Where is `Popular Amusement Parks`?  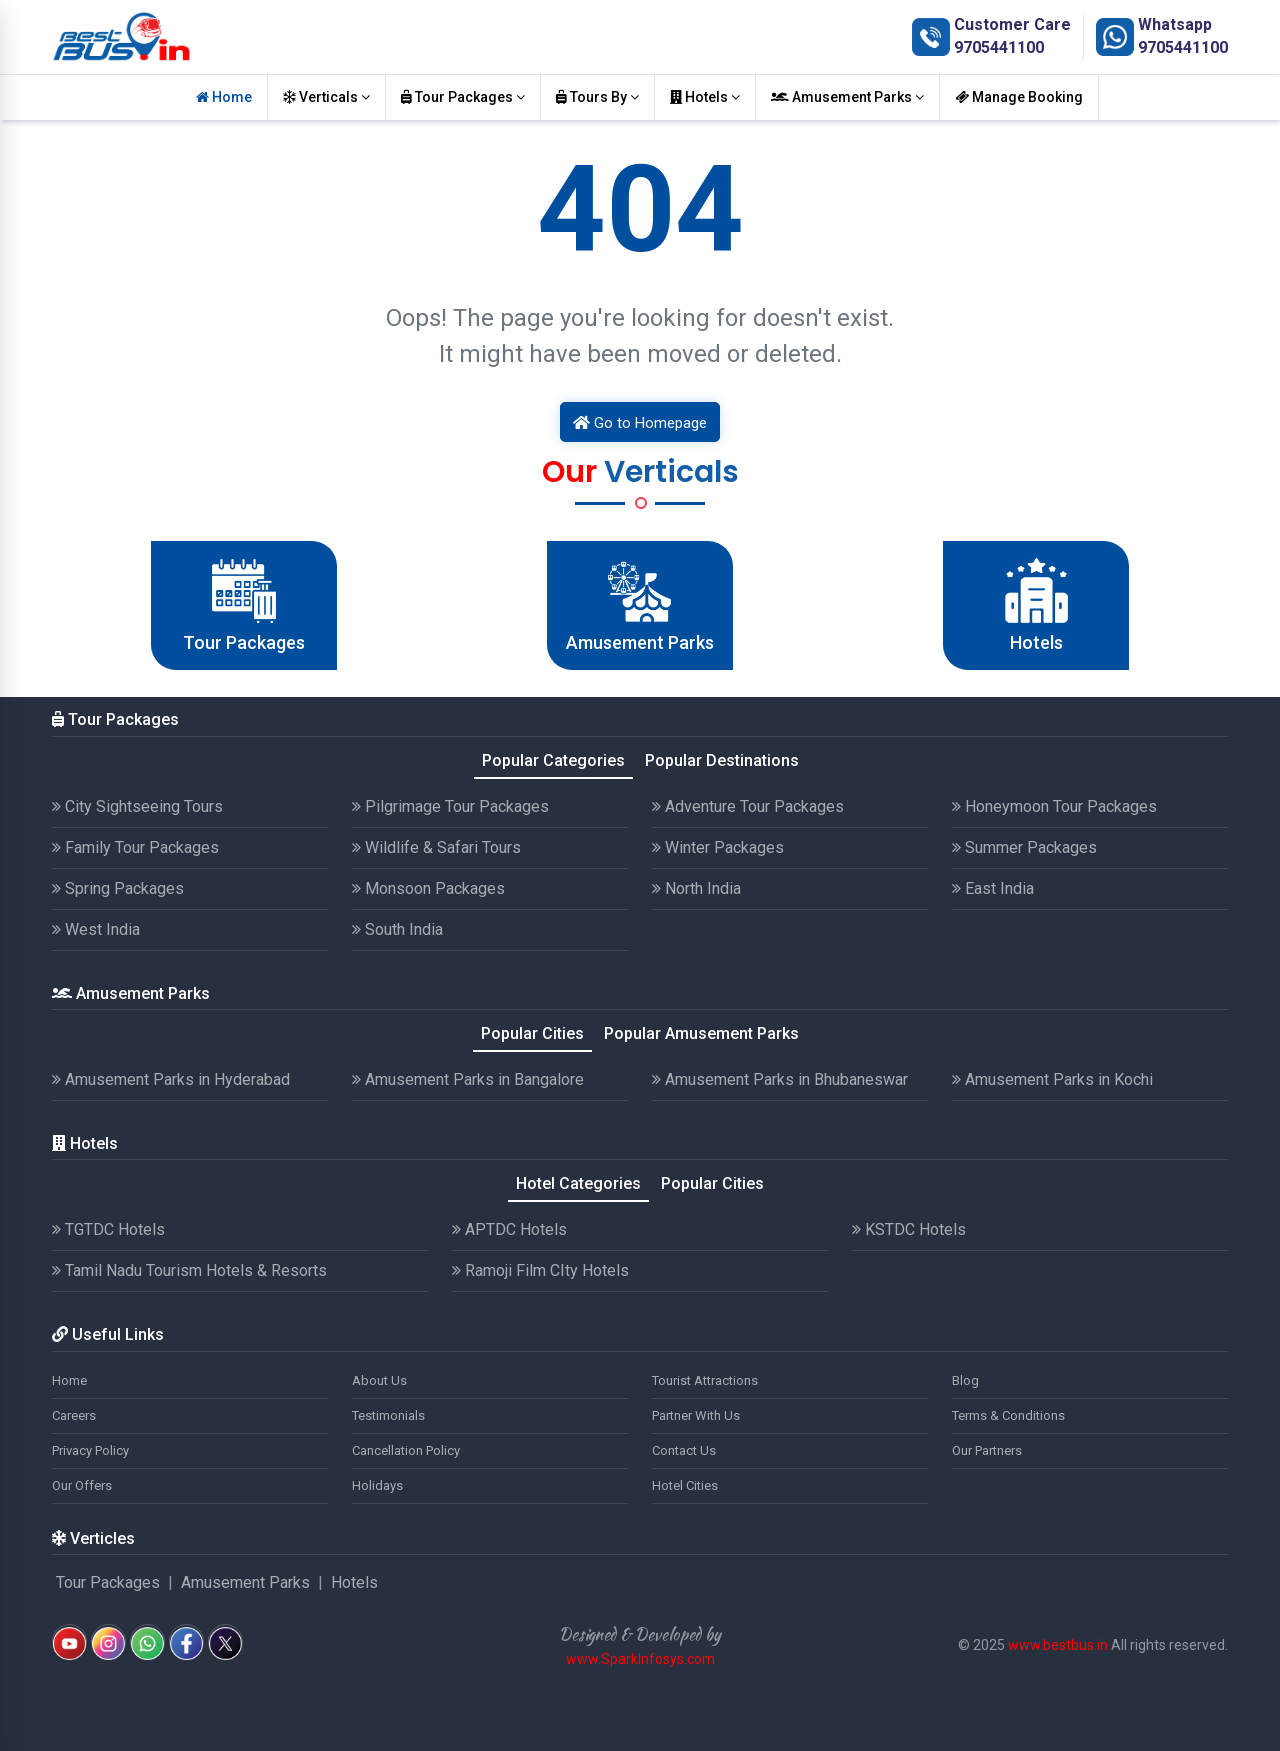 Popular Amusement Parks is located at coordinates (701, 1033).